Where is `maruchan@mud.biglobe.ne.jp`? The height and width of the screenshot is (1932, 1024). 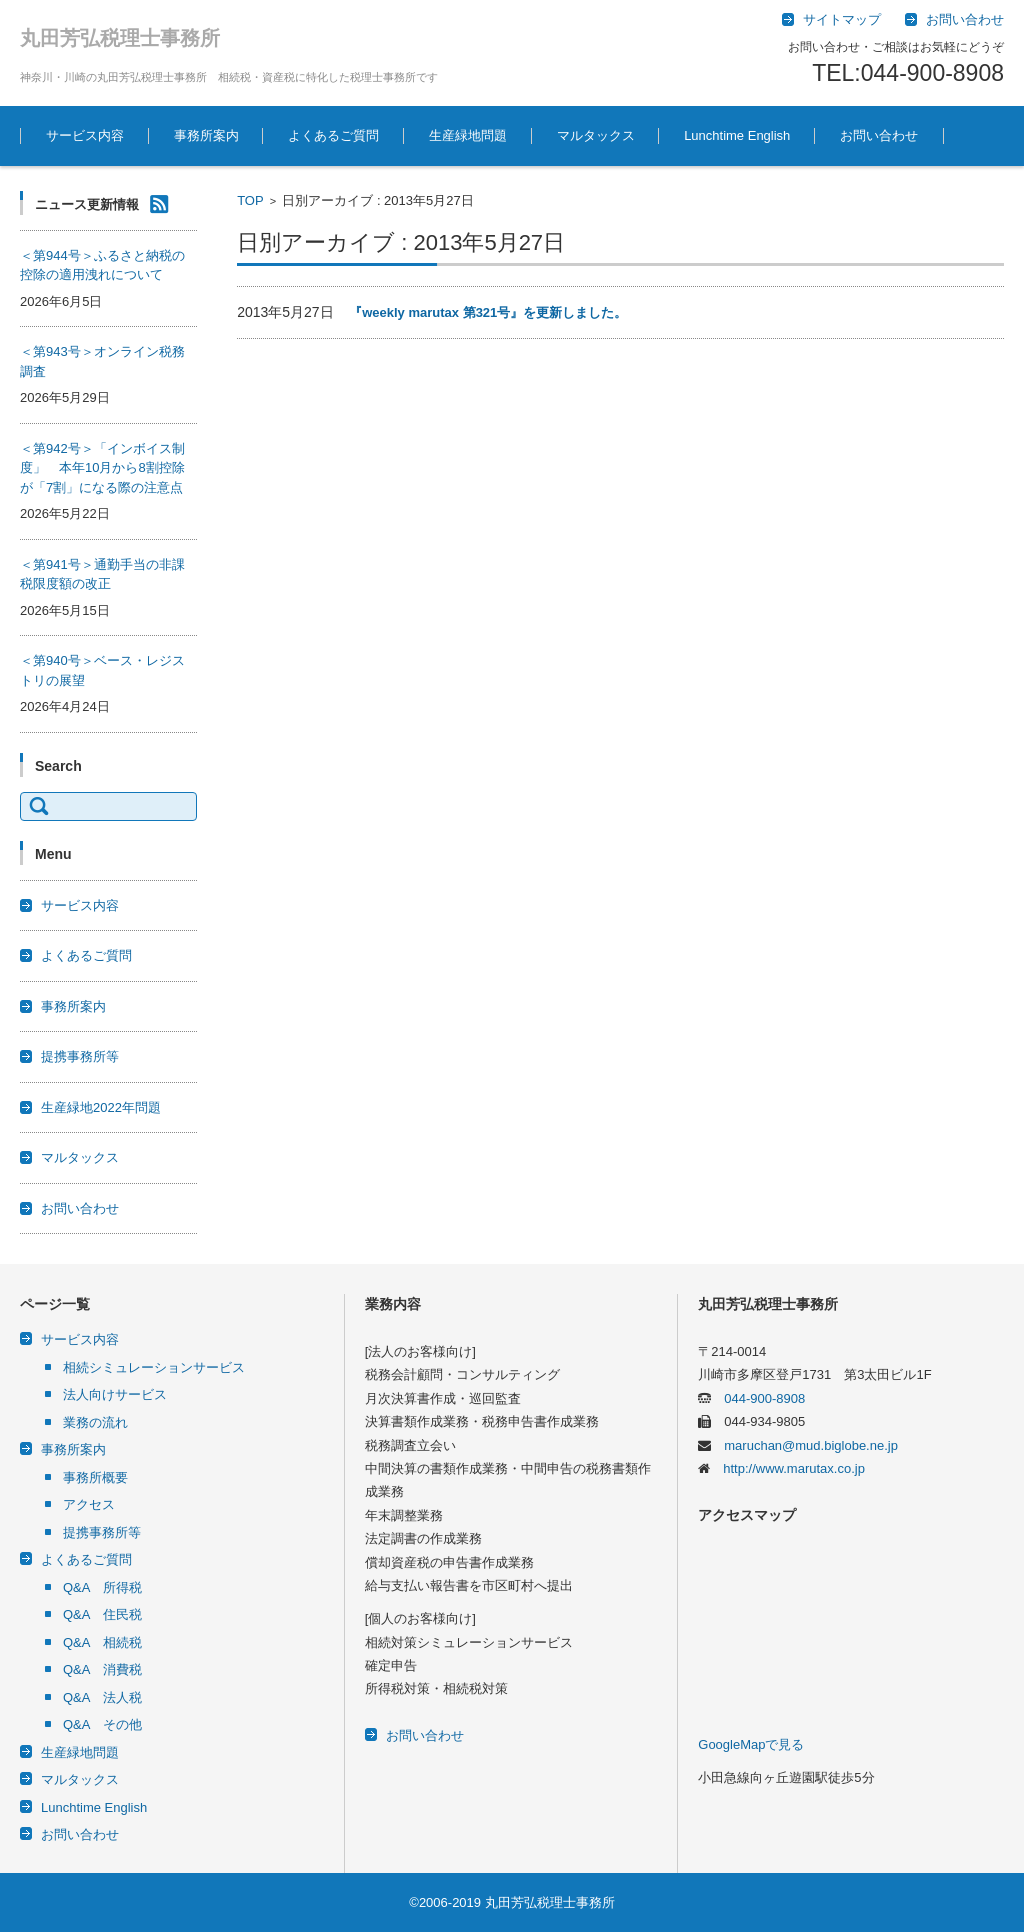 maruchan@mud.biglobe.ne.jp is located at coordinates (804, 1445).